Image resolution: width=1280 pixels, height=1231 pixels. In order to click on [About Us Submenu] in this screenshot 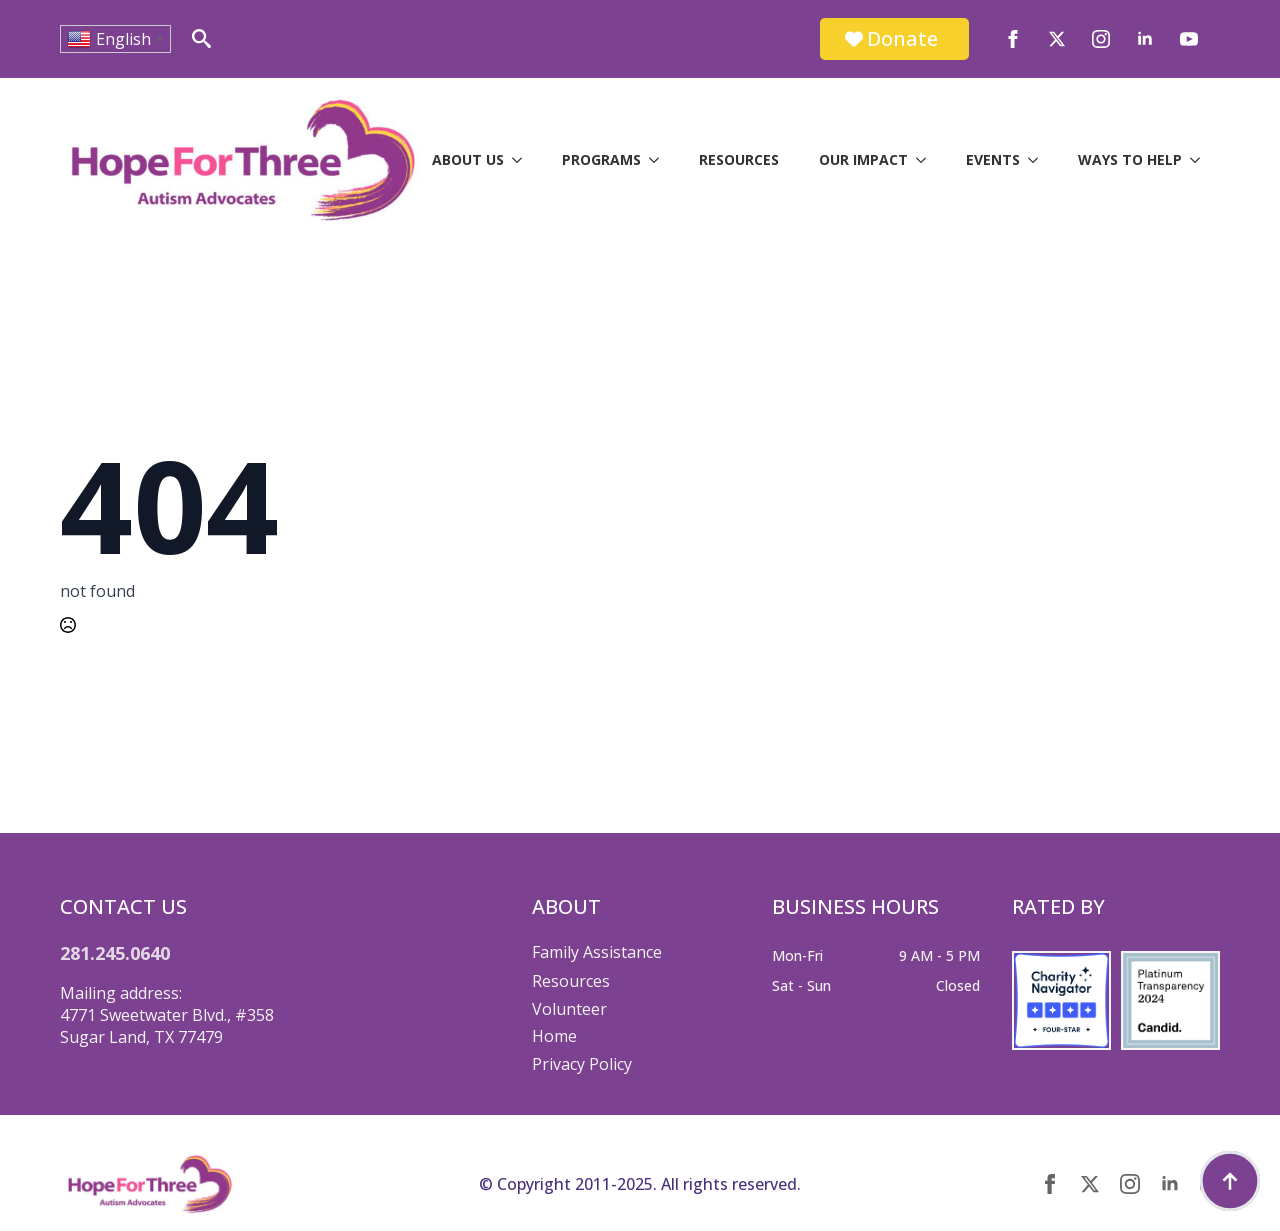, I will do `click(523, 160)`.